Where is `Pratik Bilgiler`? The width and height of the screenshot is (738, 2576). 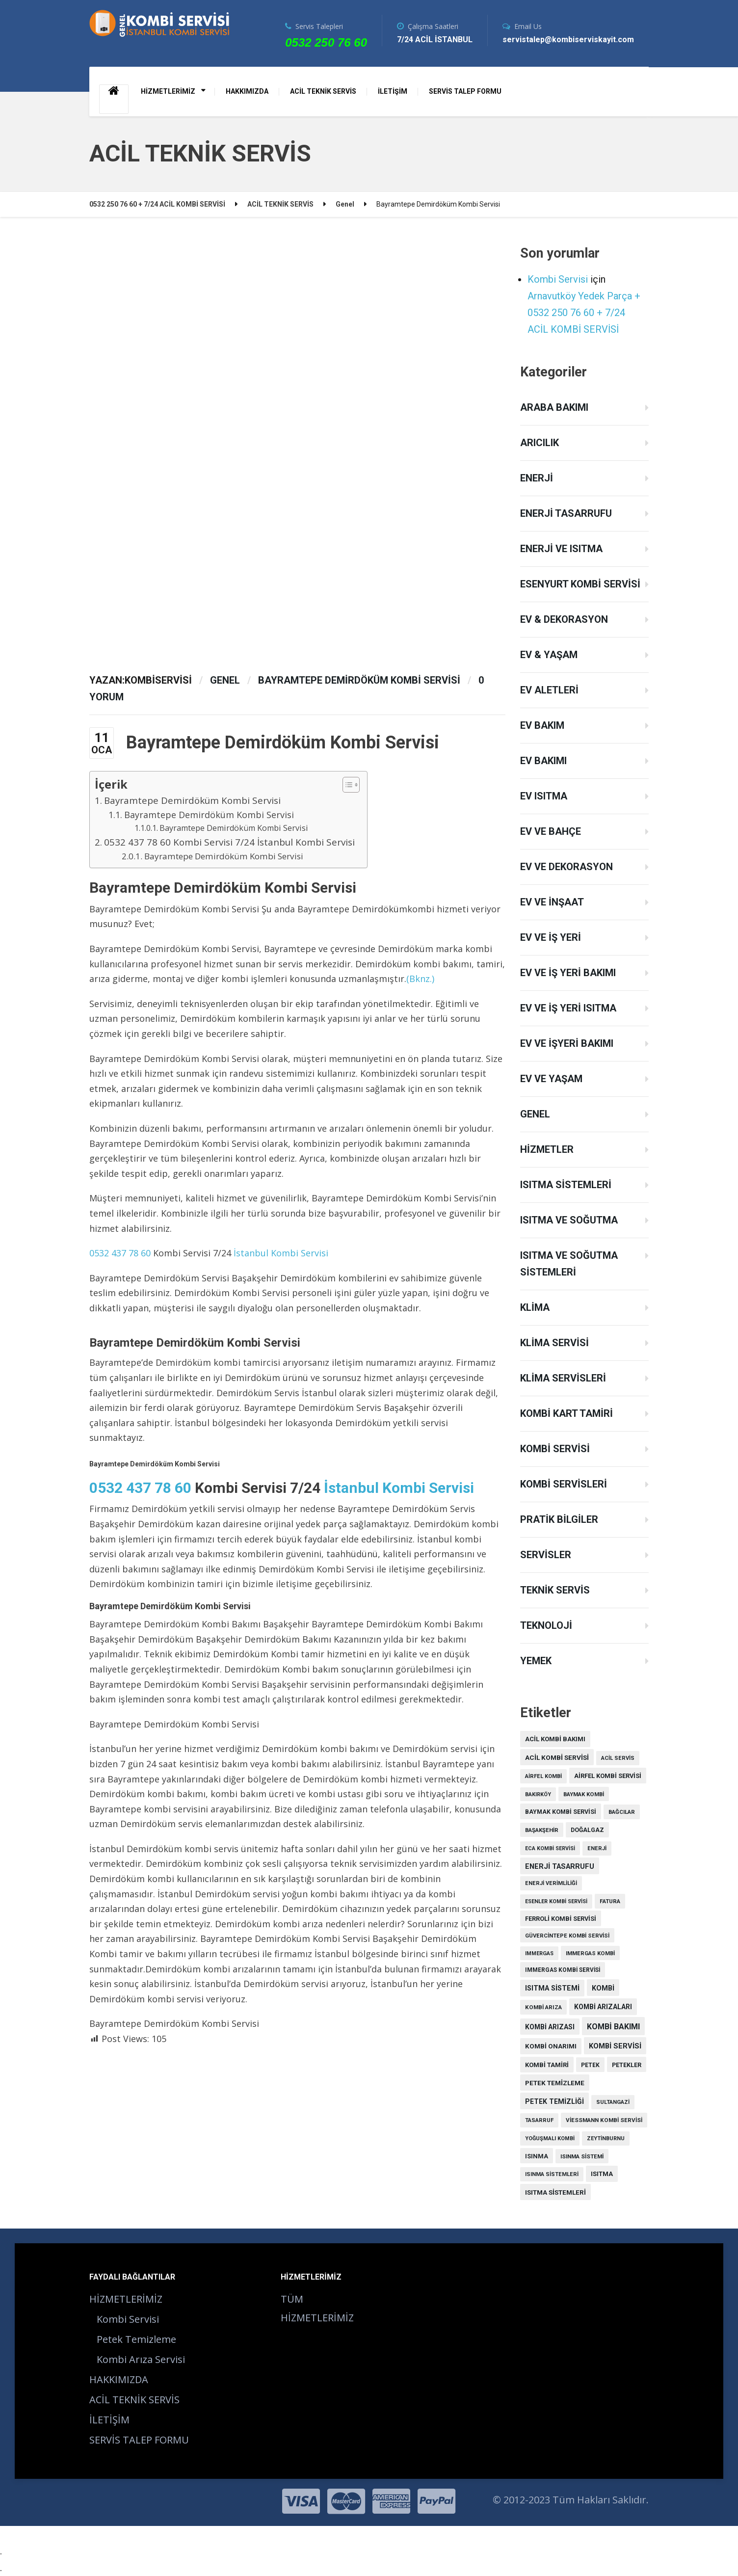 Pratik Bilgiler is located at coordinates (559, 1519).